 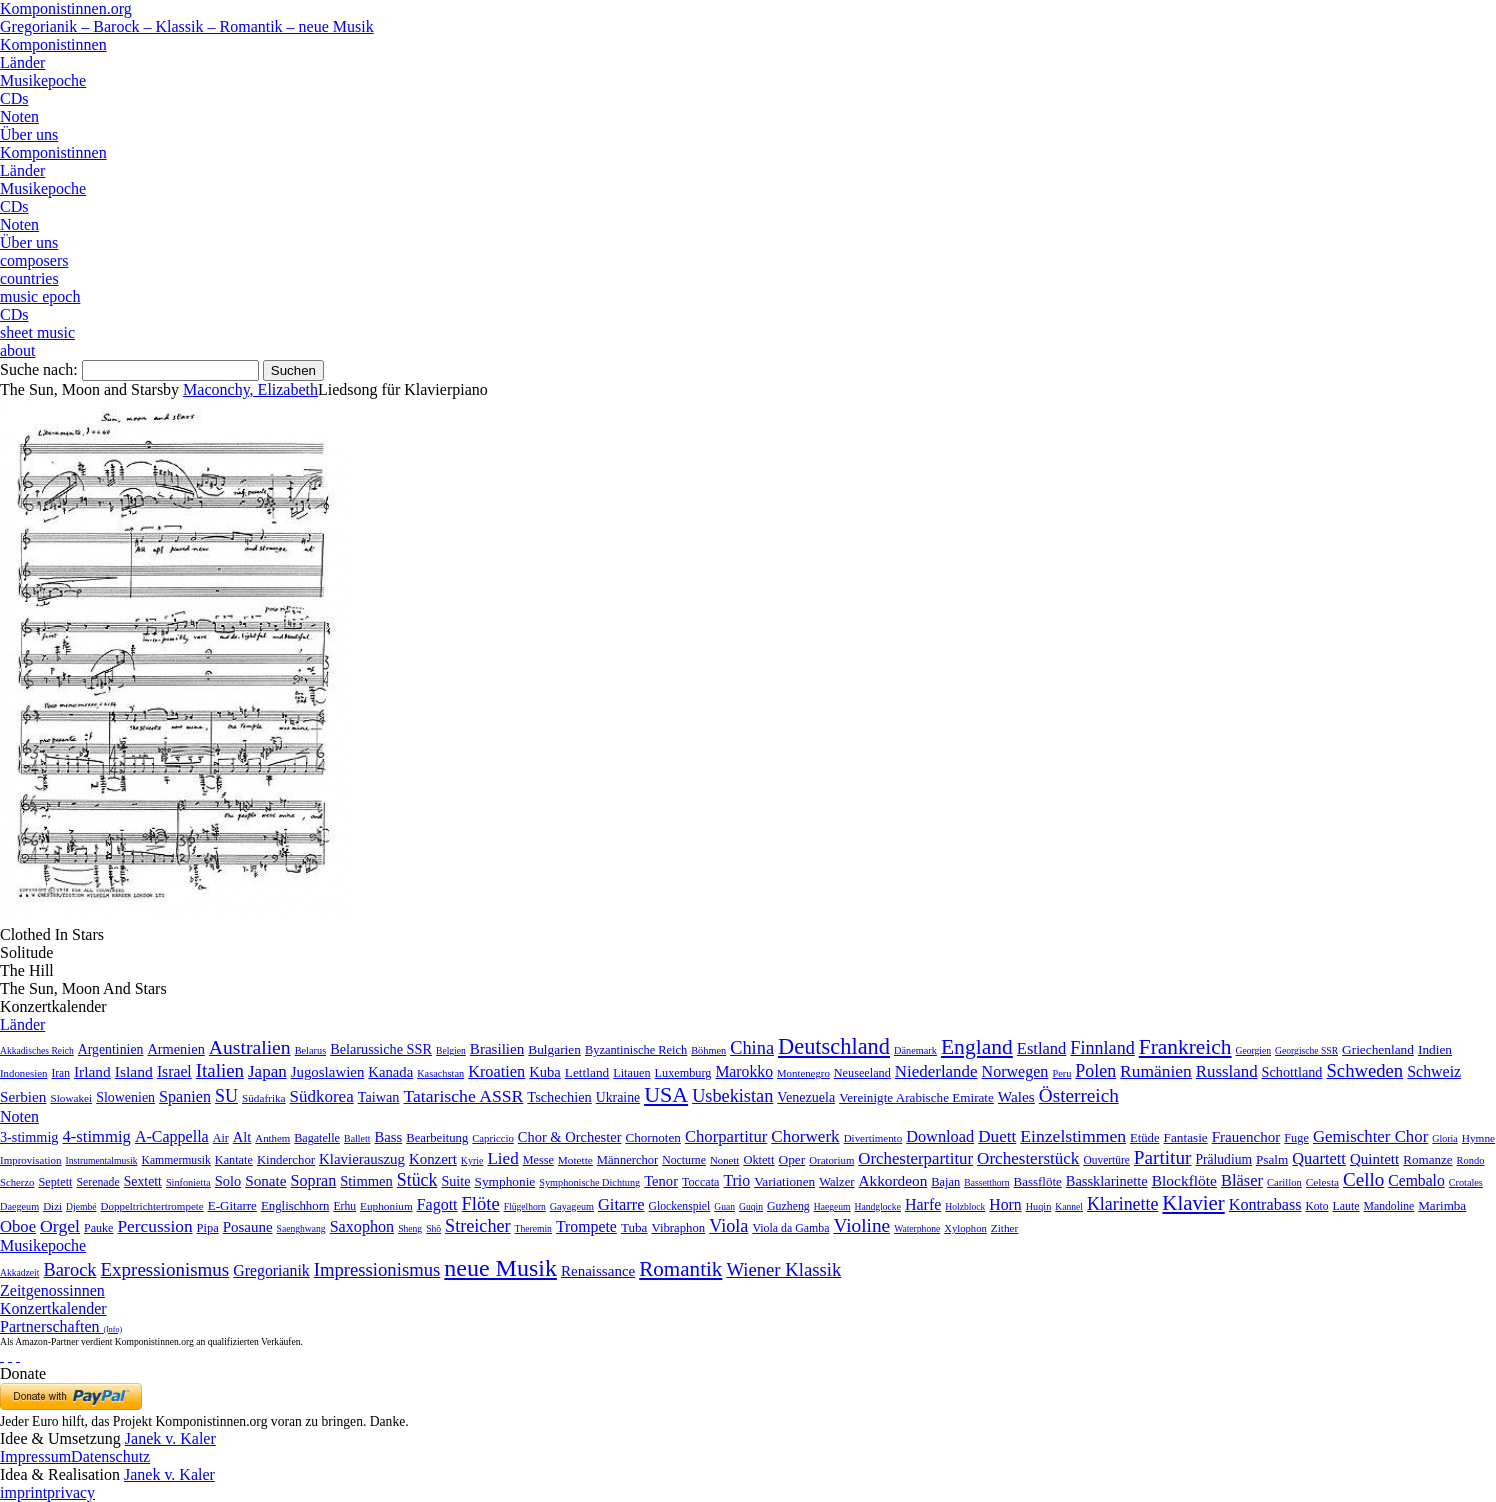 What do you see at coordinates (680, 1206) in the screenshot?
I see `Glockenspiel [Glockenspiel (7 Einträge)]` at bounding box center [680, 1206].